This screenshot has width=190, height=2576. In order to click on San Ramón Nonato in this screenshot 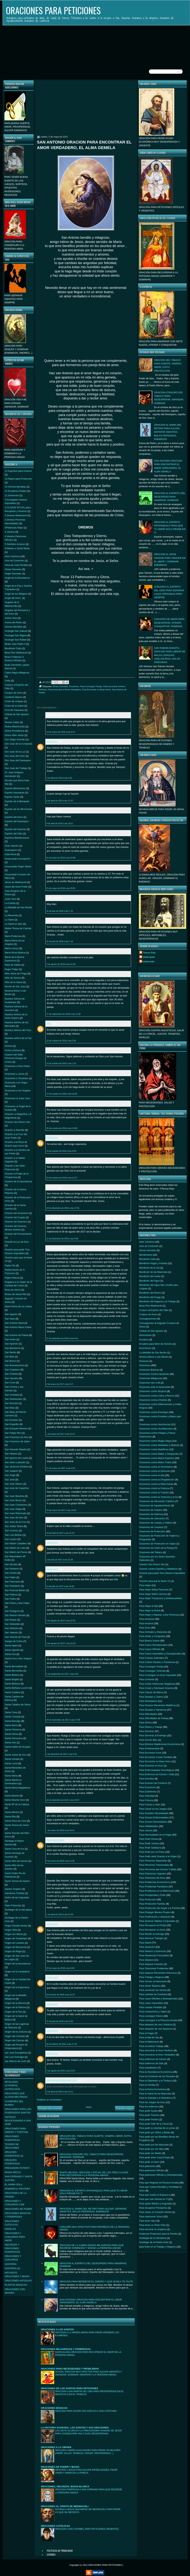, I will do `click(15, 1615)`.